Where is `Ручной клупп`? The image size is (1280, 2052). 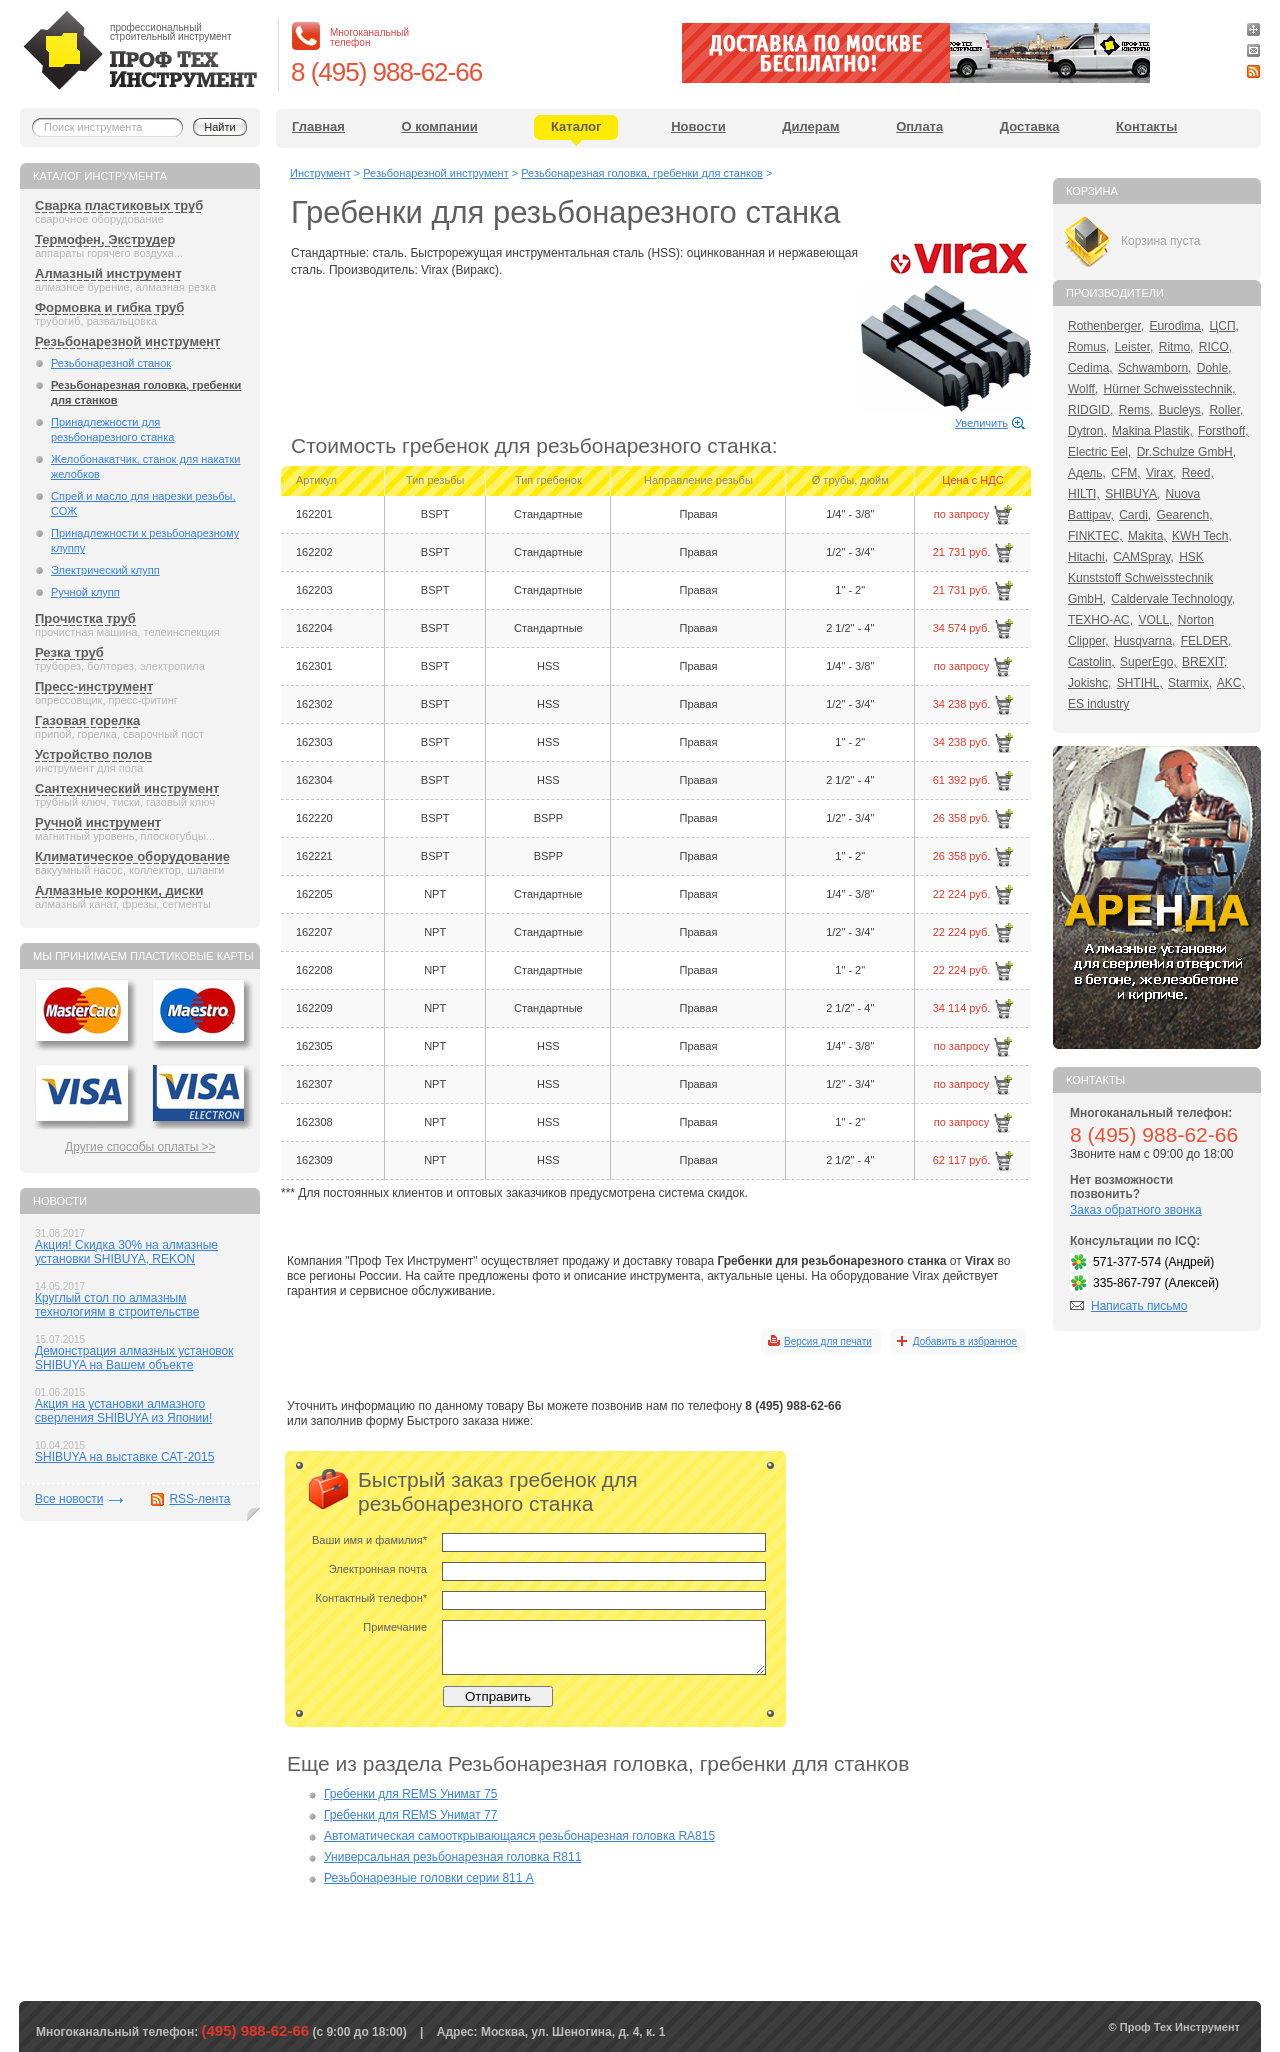 Ручной клупп is located at coordinates (85, 592).